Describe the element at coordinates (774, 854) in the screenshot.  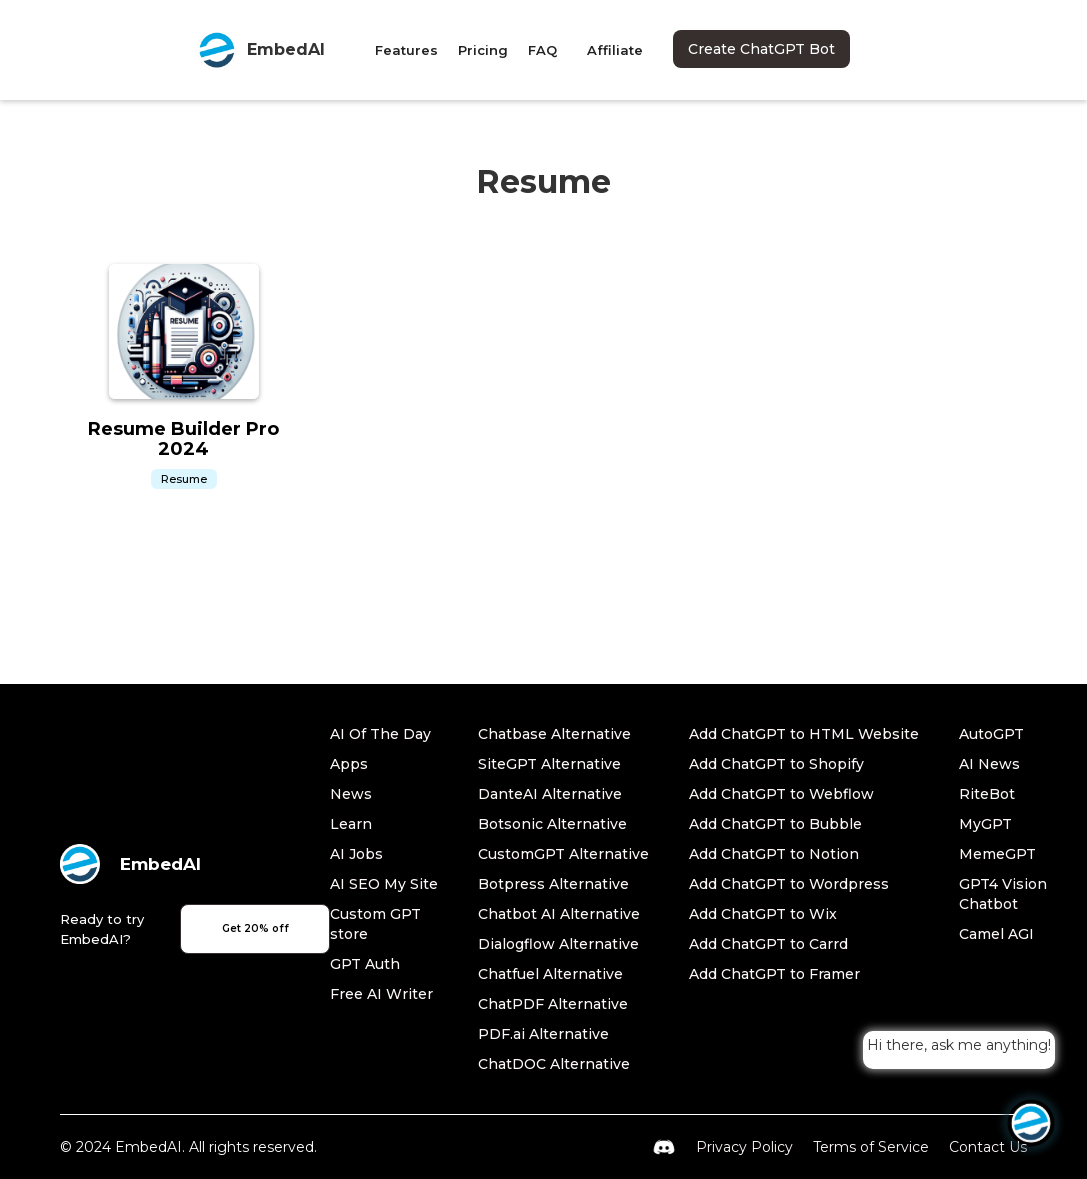
I see `Add ChatGPT to Notion` at that location.